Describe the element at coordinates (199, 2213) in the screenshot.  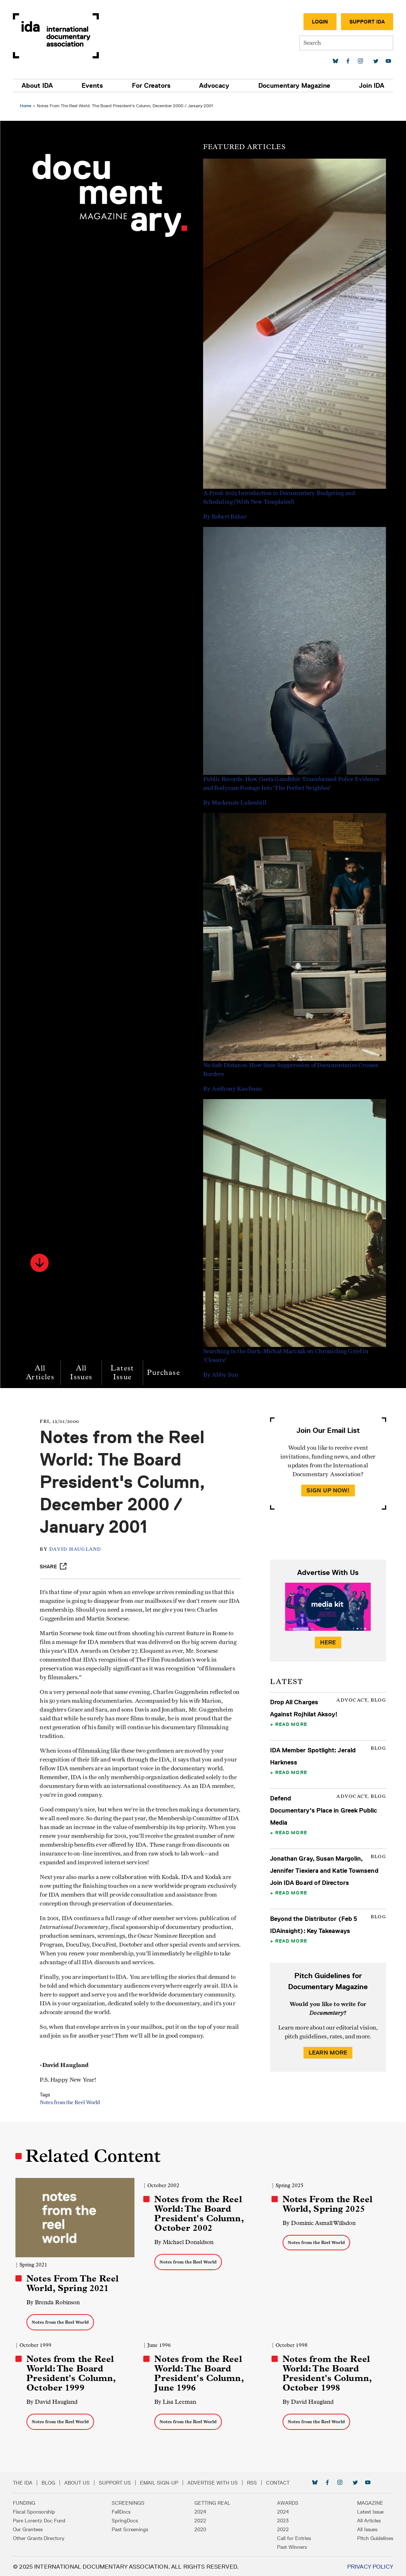
I see `Notes from the Reel World: The Board President's Column, October 2002` at that location.